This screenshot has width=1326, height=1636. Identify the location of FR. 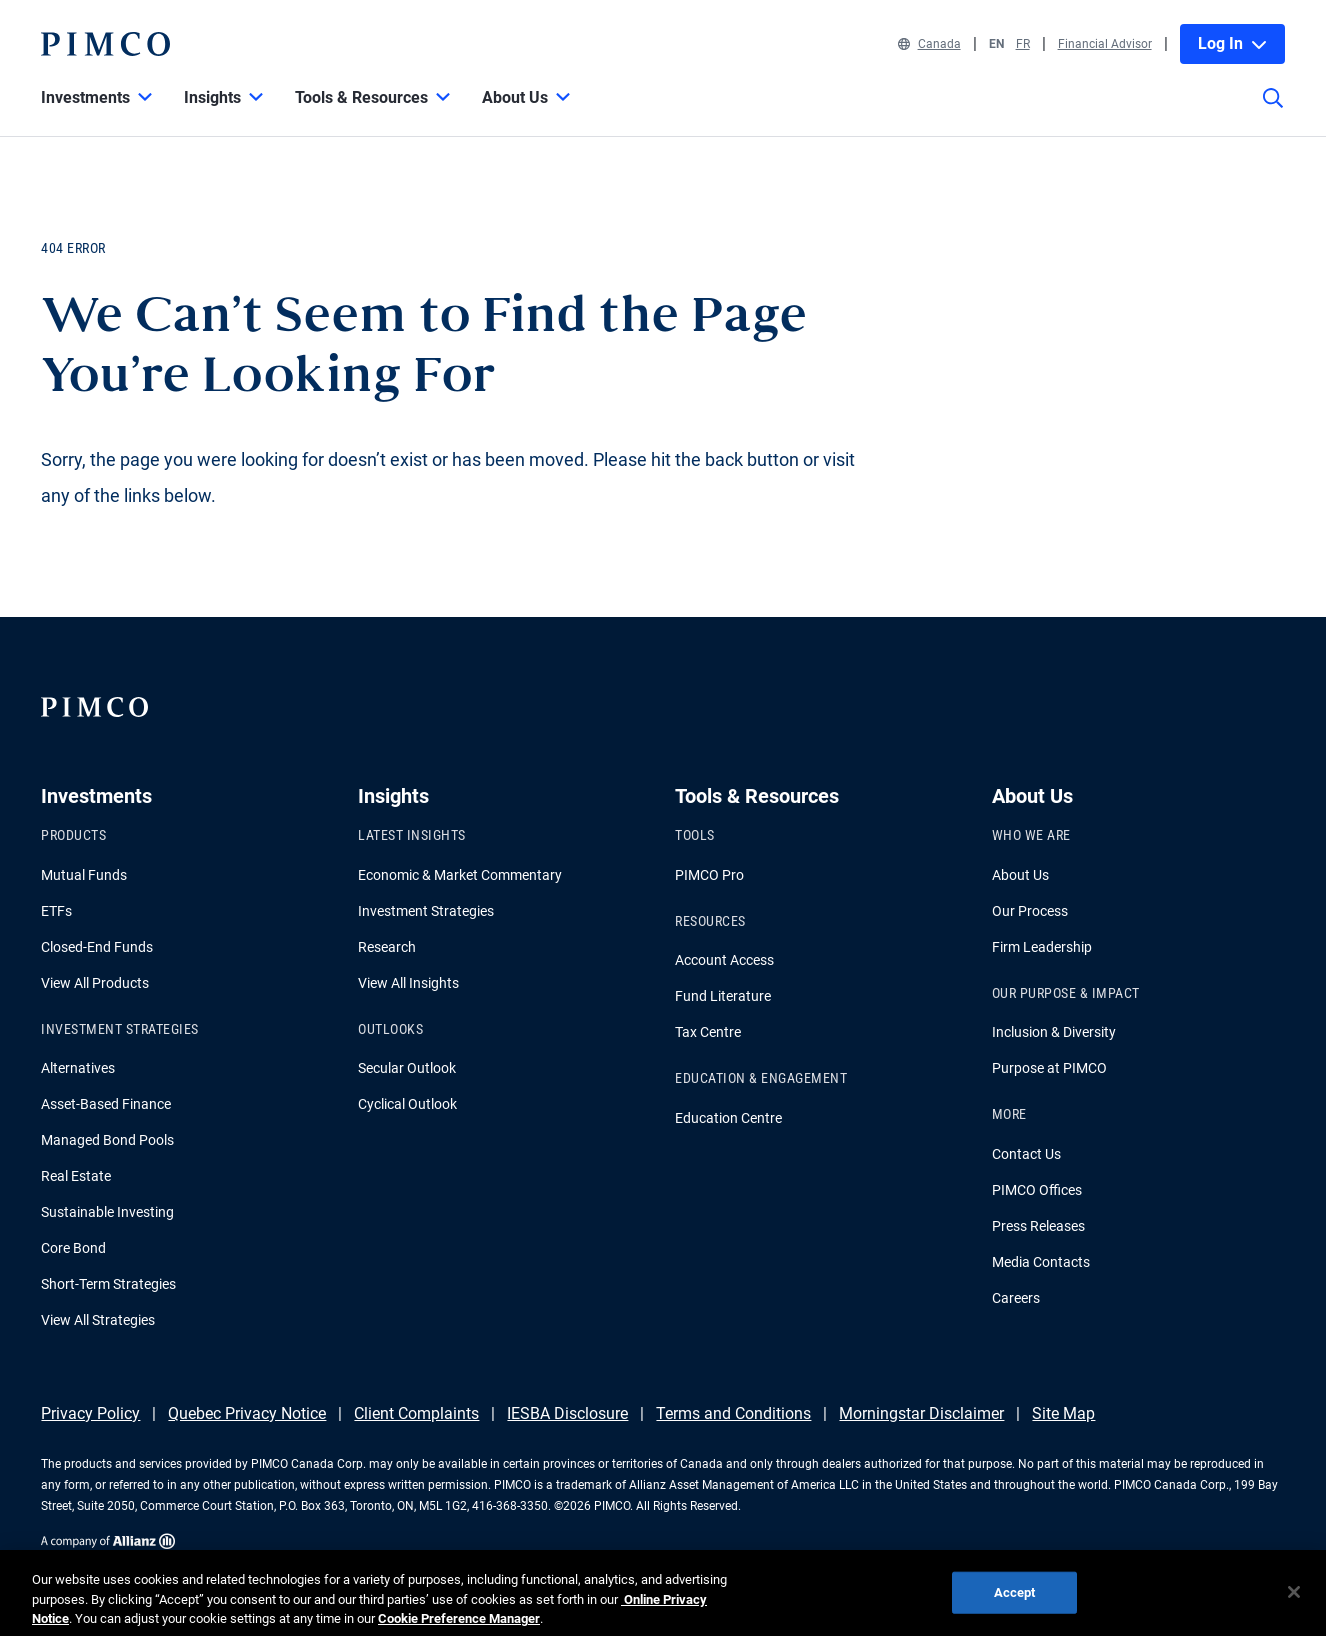
(1023, 44).